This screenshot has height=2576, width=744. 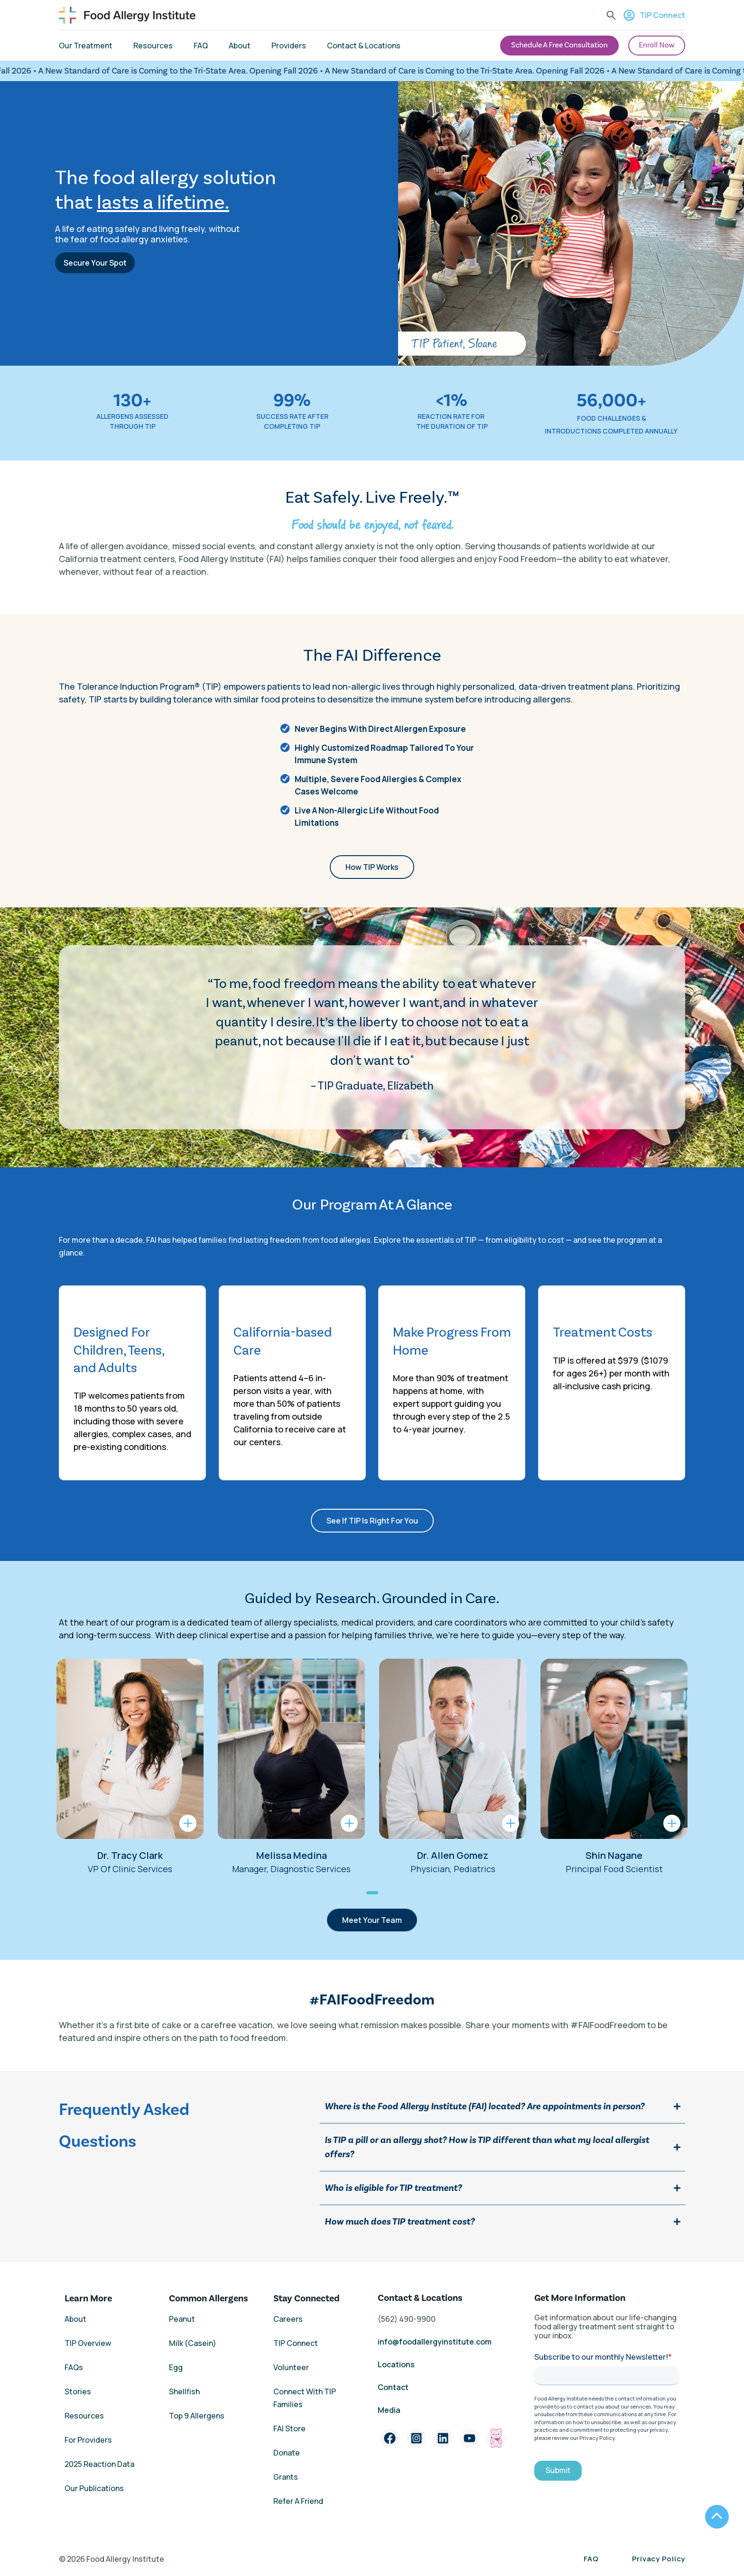 I want to click on See If TIP Is Right For You, so click(x=372, y=1520).